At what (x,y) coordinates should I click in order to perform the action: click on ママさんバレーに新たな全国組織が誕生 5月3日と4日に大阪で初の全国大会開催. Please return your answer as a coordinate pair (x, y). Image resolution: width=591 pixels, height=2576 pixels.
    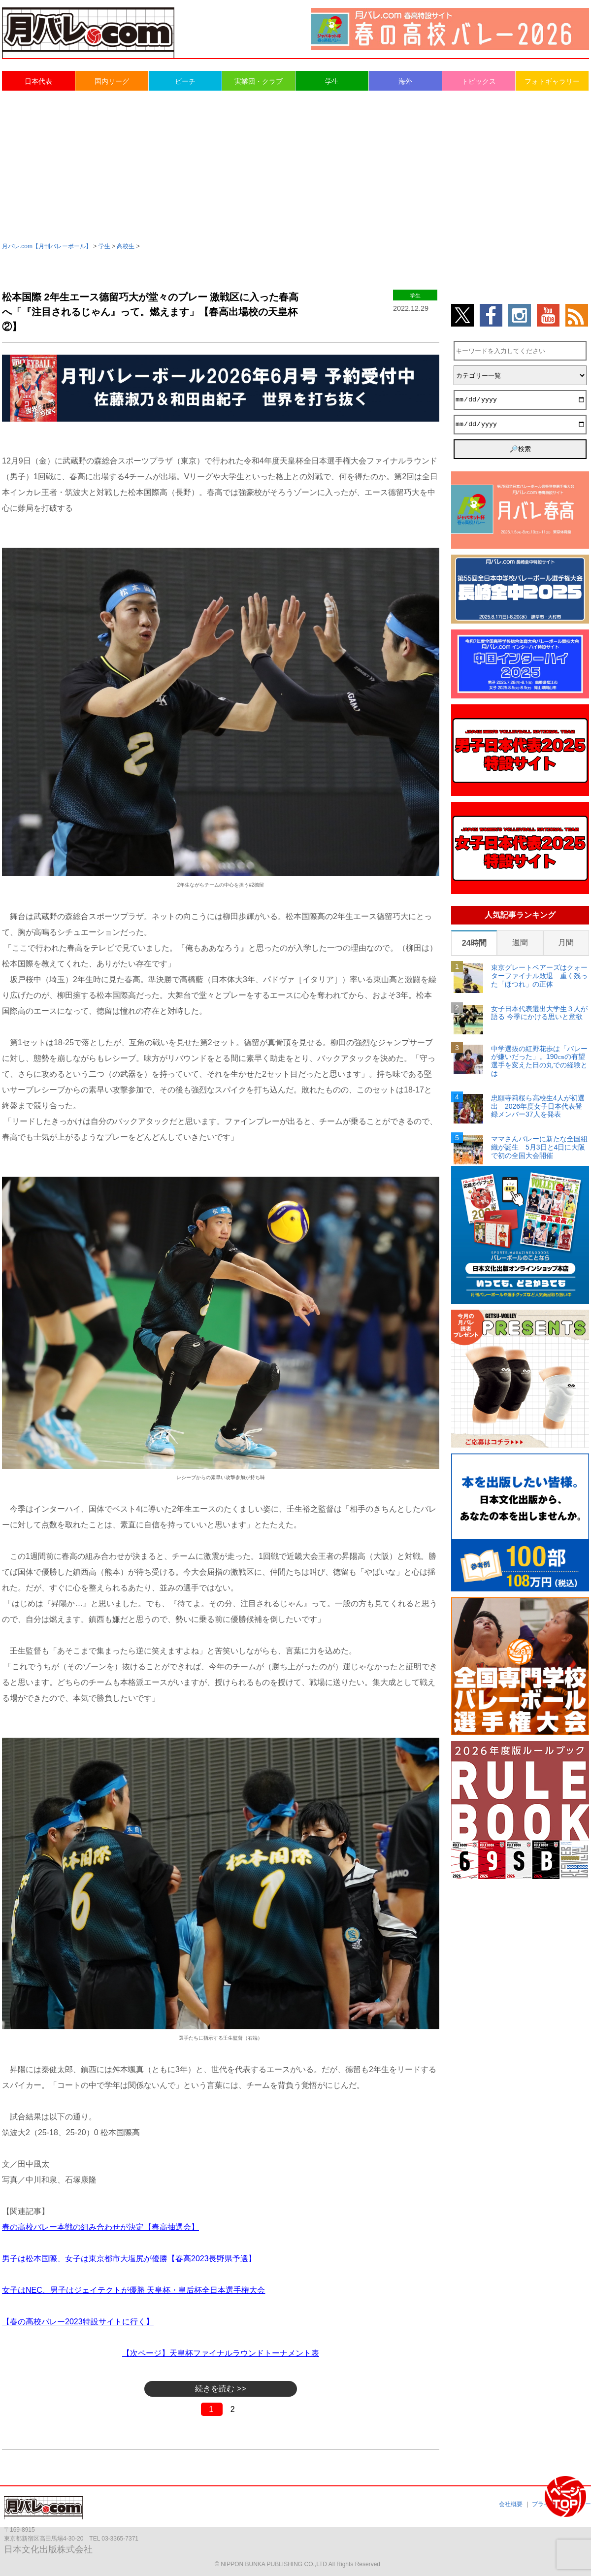
    Looking at the image, I should click on (539, 1147).